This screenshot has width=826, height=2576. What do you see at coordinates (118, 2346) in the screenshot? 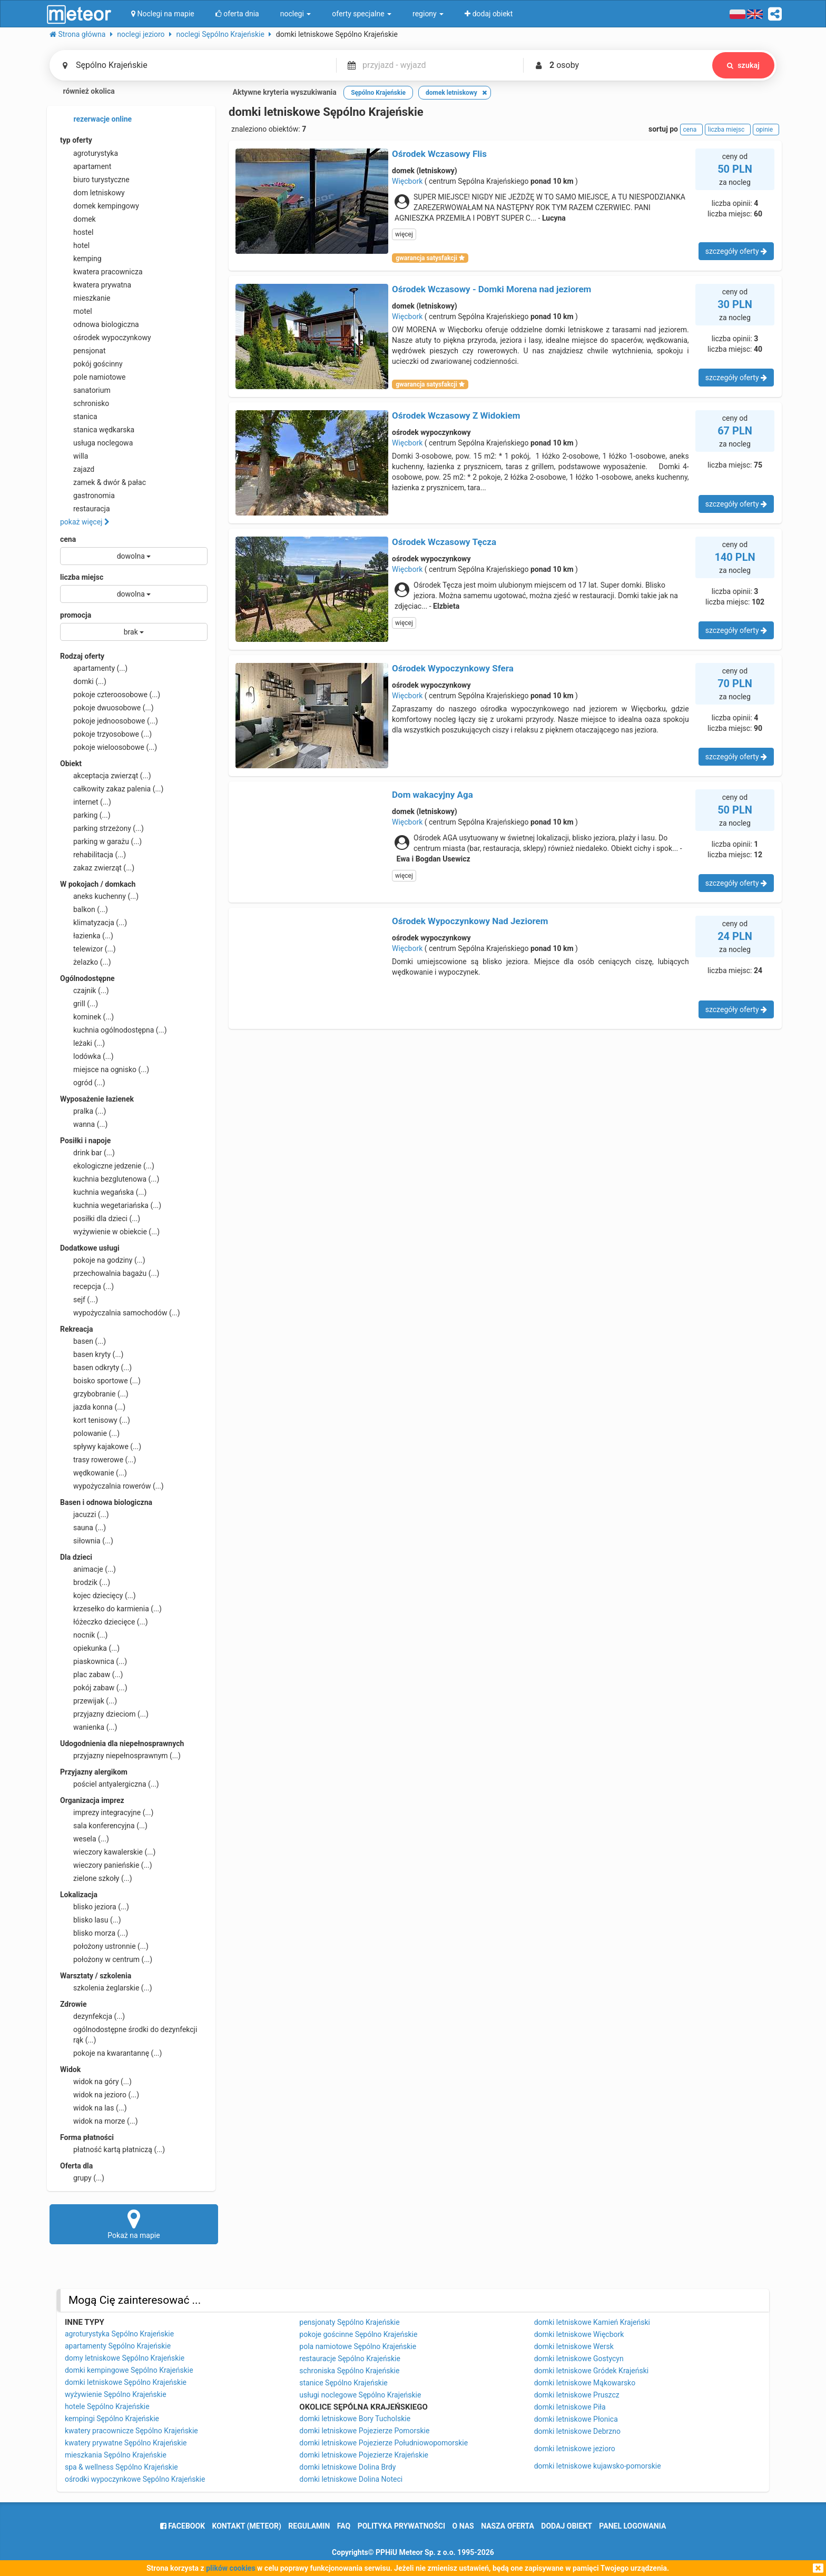
I see `apartamenty Sępólno Krajeńskie` at bounding box center [118, 2346].